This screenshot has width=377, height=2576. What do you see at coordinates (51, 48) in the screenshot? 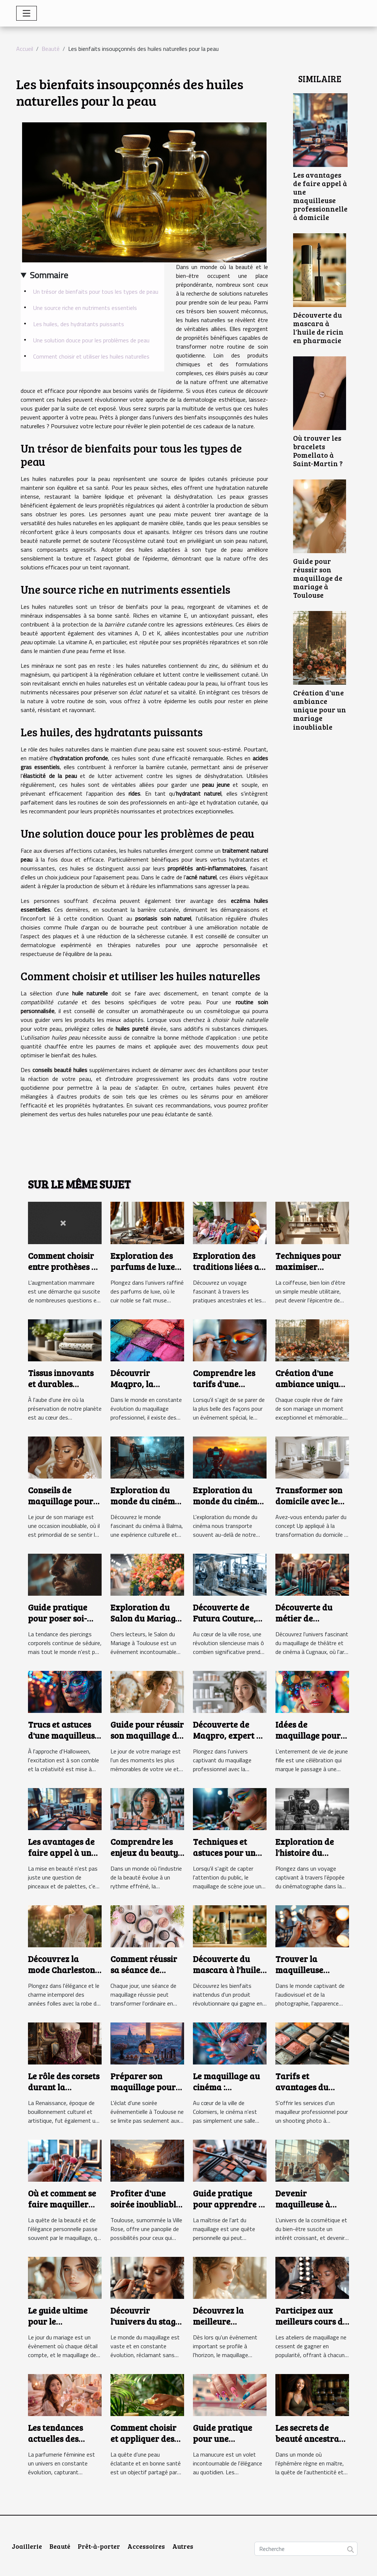
I see `Beauté` at bounding box center [51, 48].